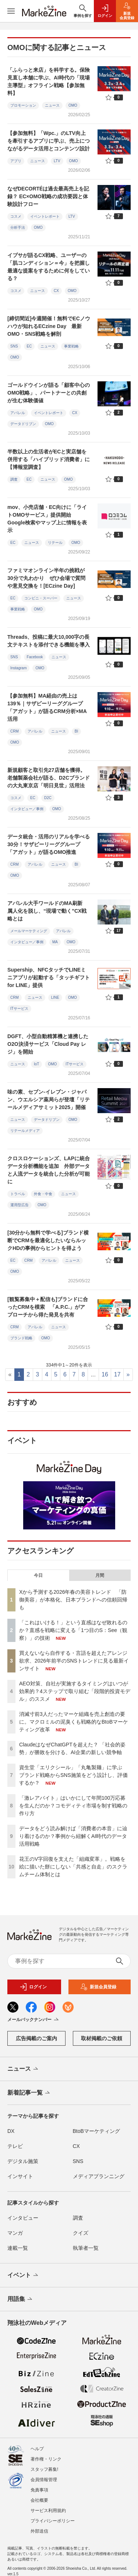  What do you see at coordinates (22, 2161) in the screenshot?
I see `デジタル施策` at bounding box center [22, 2161].